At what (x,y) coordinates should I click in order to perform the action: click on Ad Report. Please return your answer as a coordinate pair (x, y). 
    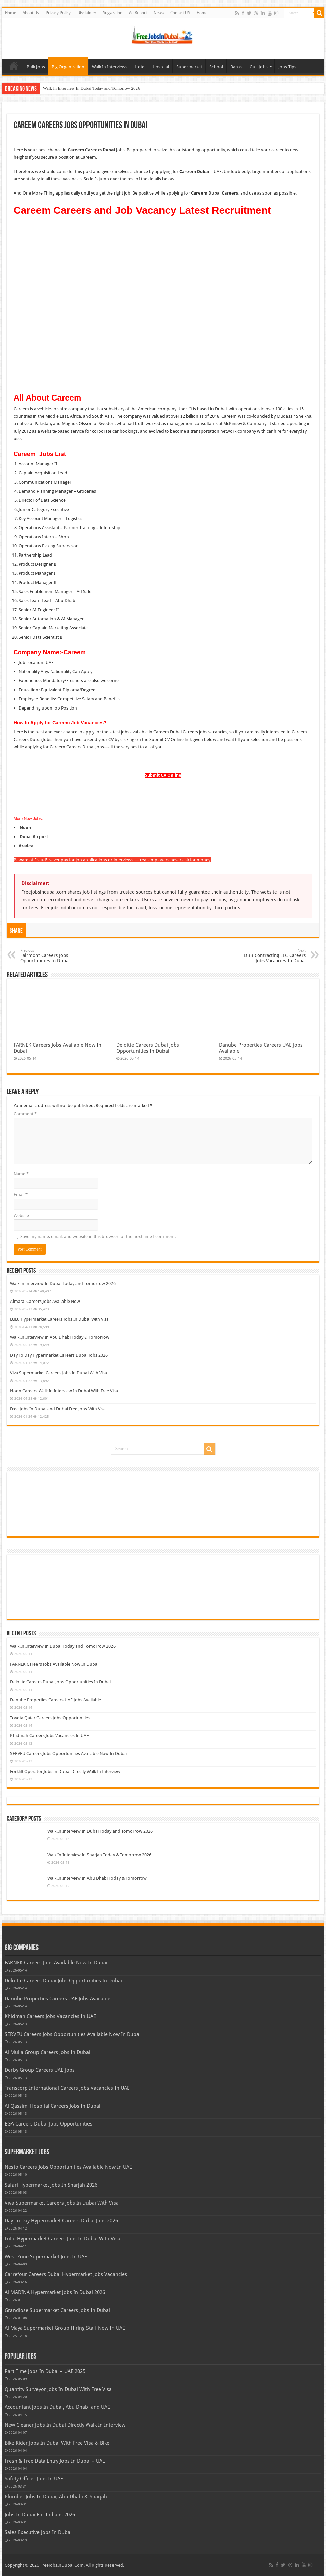
    Looking at the image, I should click on (138, 12).